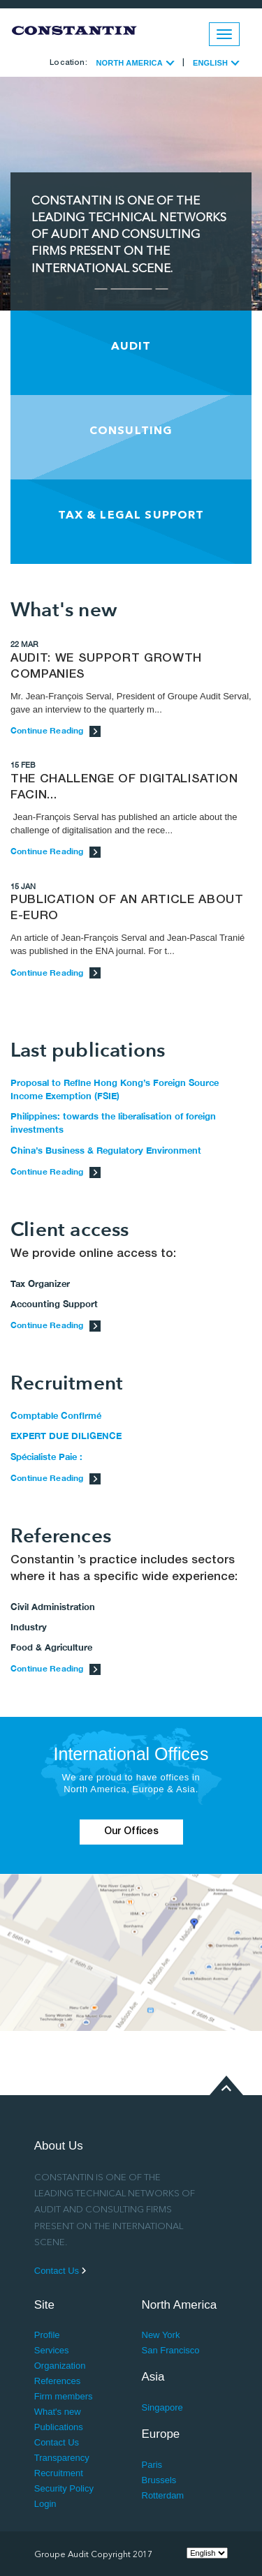 The image size is (262, 2576). What do you see at coordinates (57, 2411) in the screenshot?
I see `What's new` at bounding box center [57, 2411].